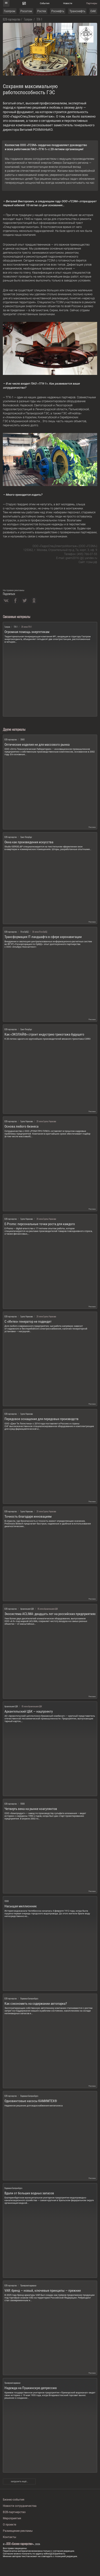  Describe the element at coordinates (26, 632) in the screenshot. I see `Огромная помощь энергетикам` at that location.